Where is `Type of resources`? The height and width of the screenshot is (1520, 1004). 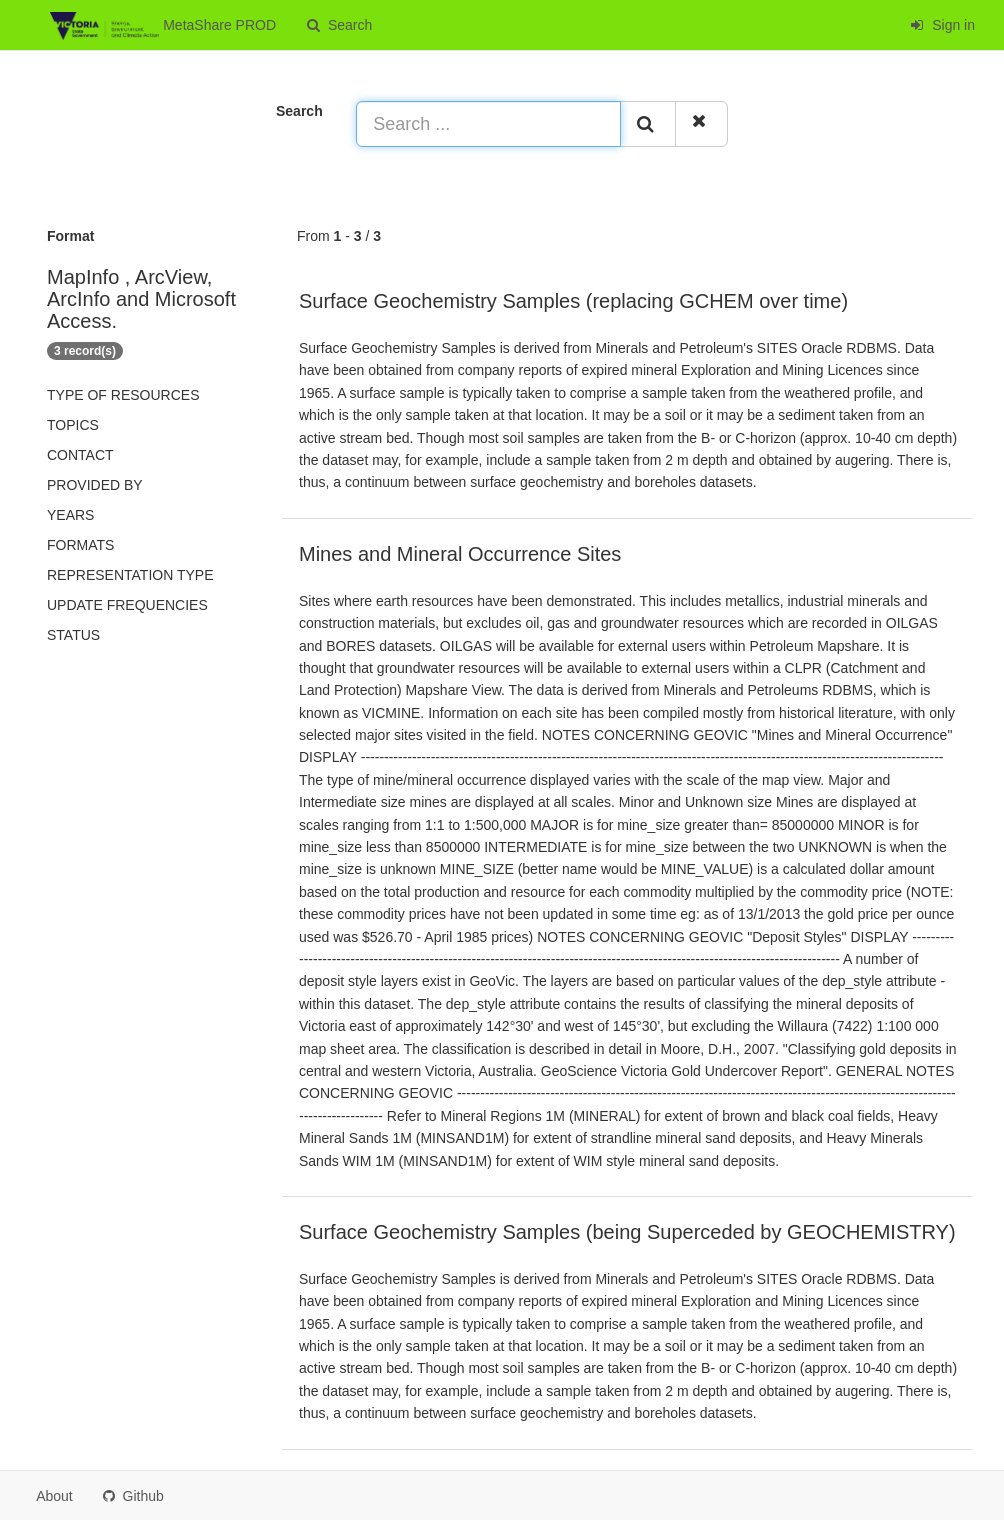 Type of resources is located at coordinates (123, 395).